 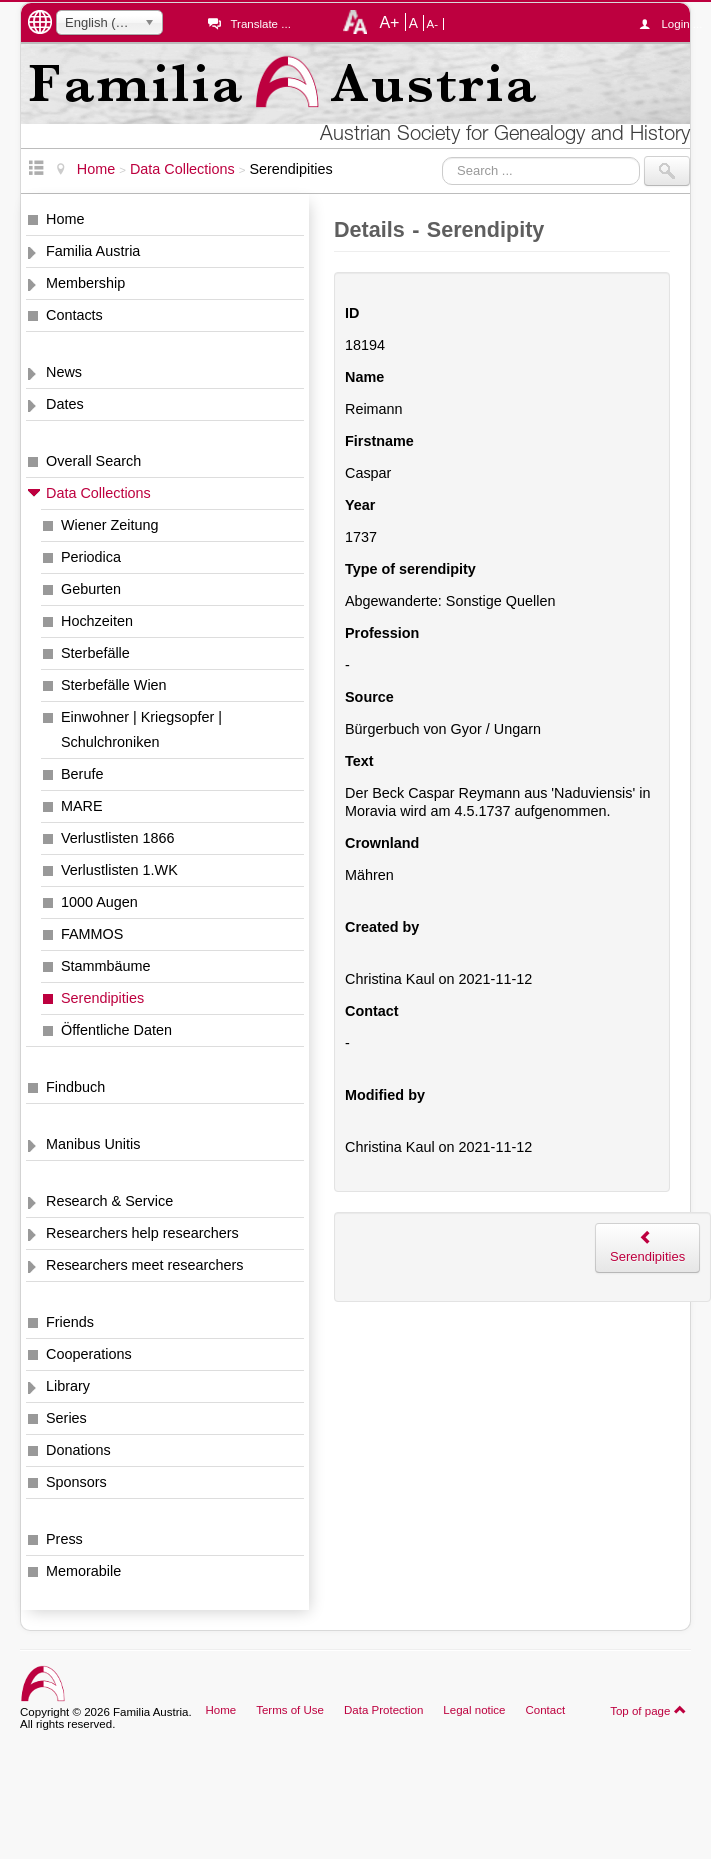 I want to click on Sterbefälle Wien, so click(x=114, y=685).